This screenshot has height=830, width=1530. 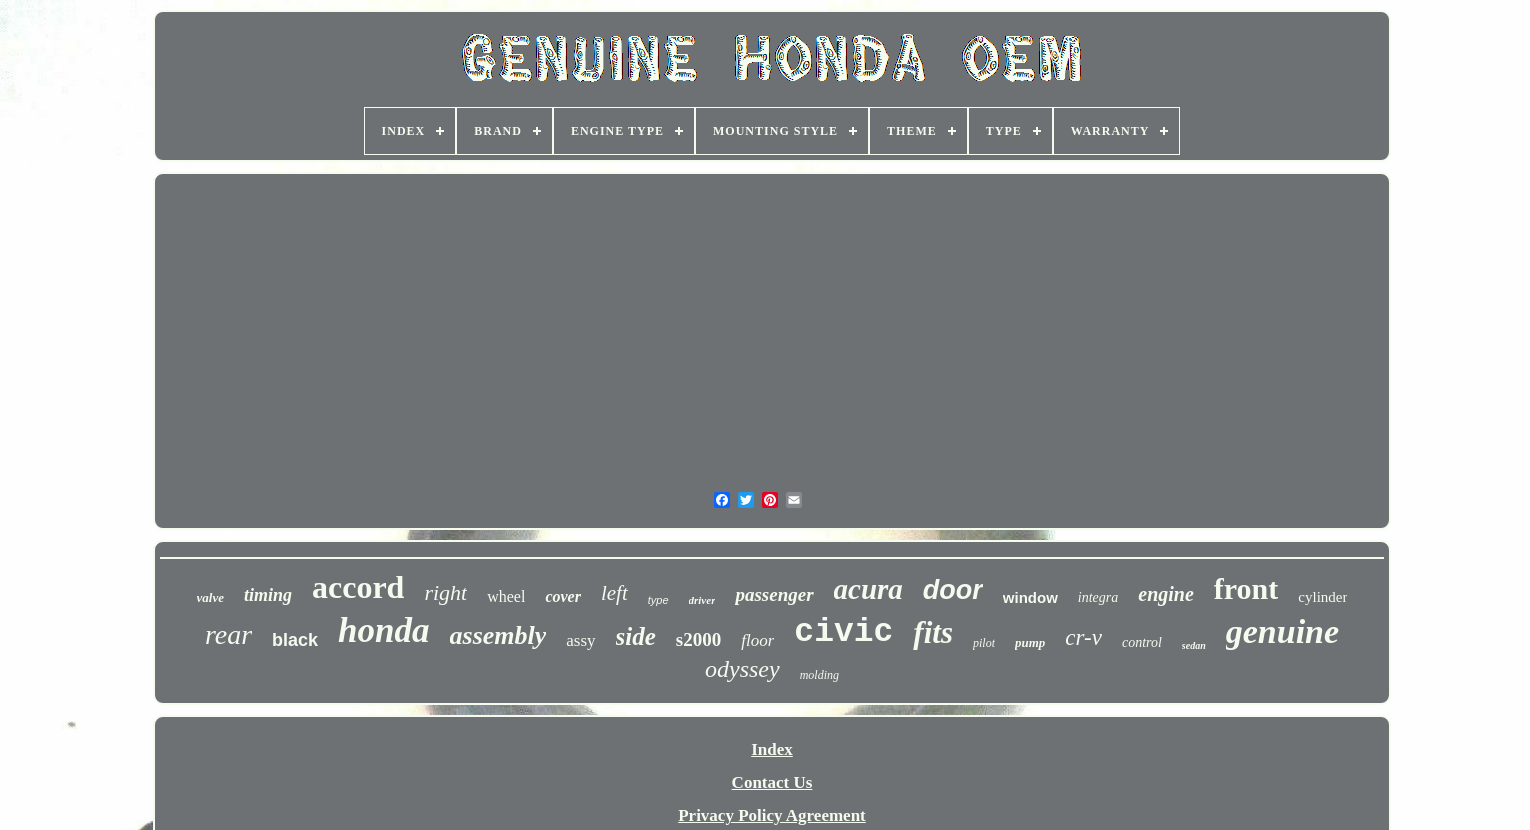 I want to click on rear, so click(x=228, y=634).